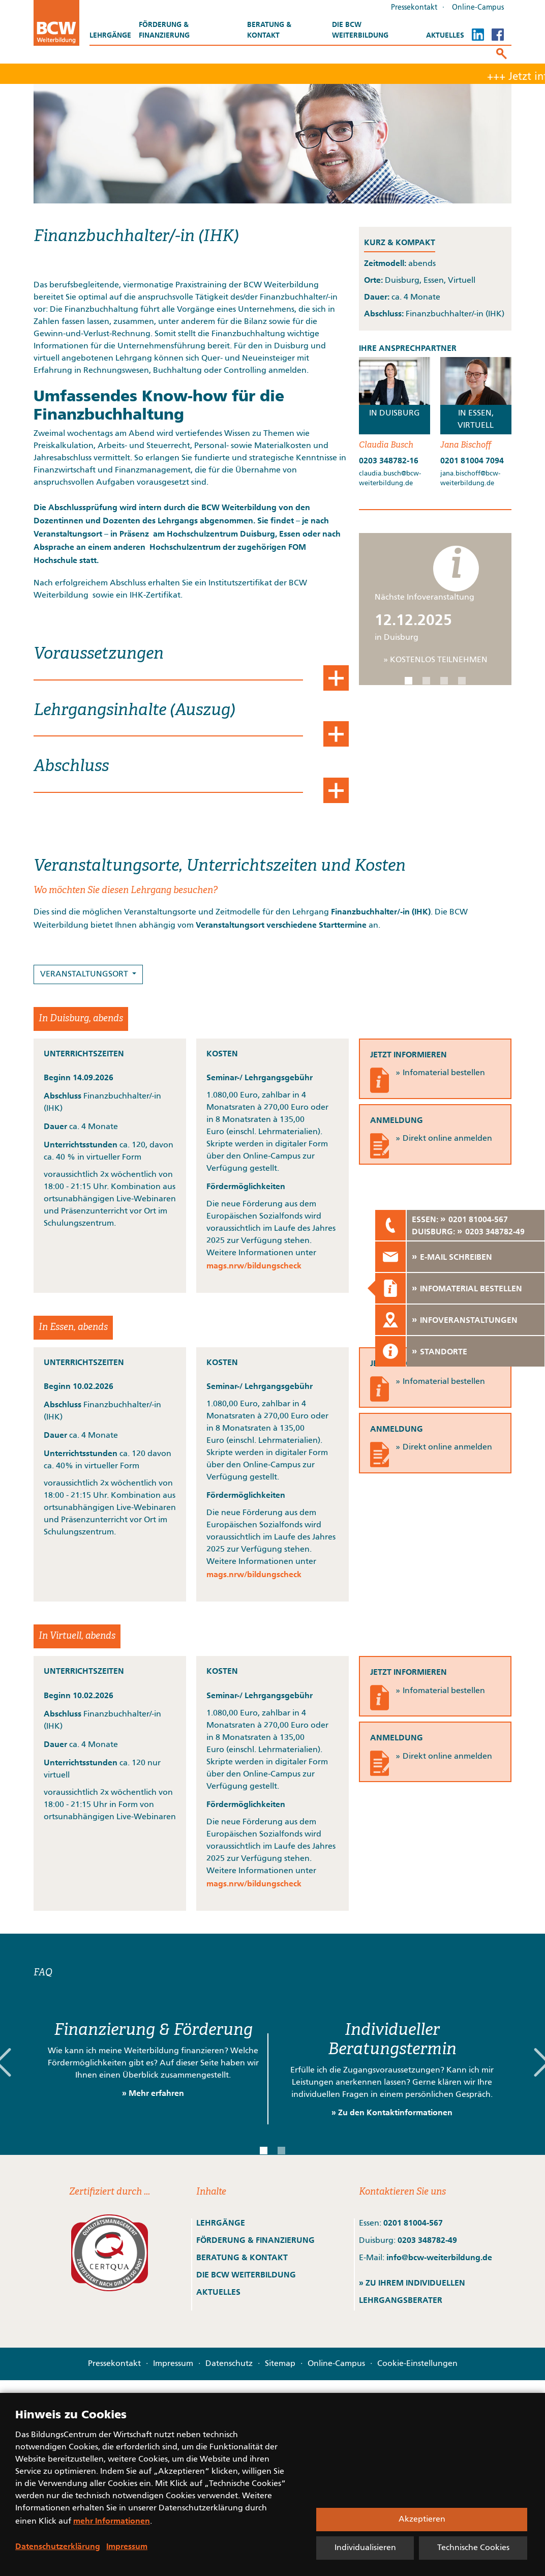 The height and width of the screenshot is (2576, 545). Describe the element at coordinates (365, 2548) in the screenshot. I see `Individualisieren` at that location.